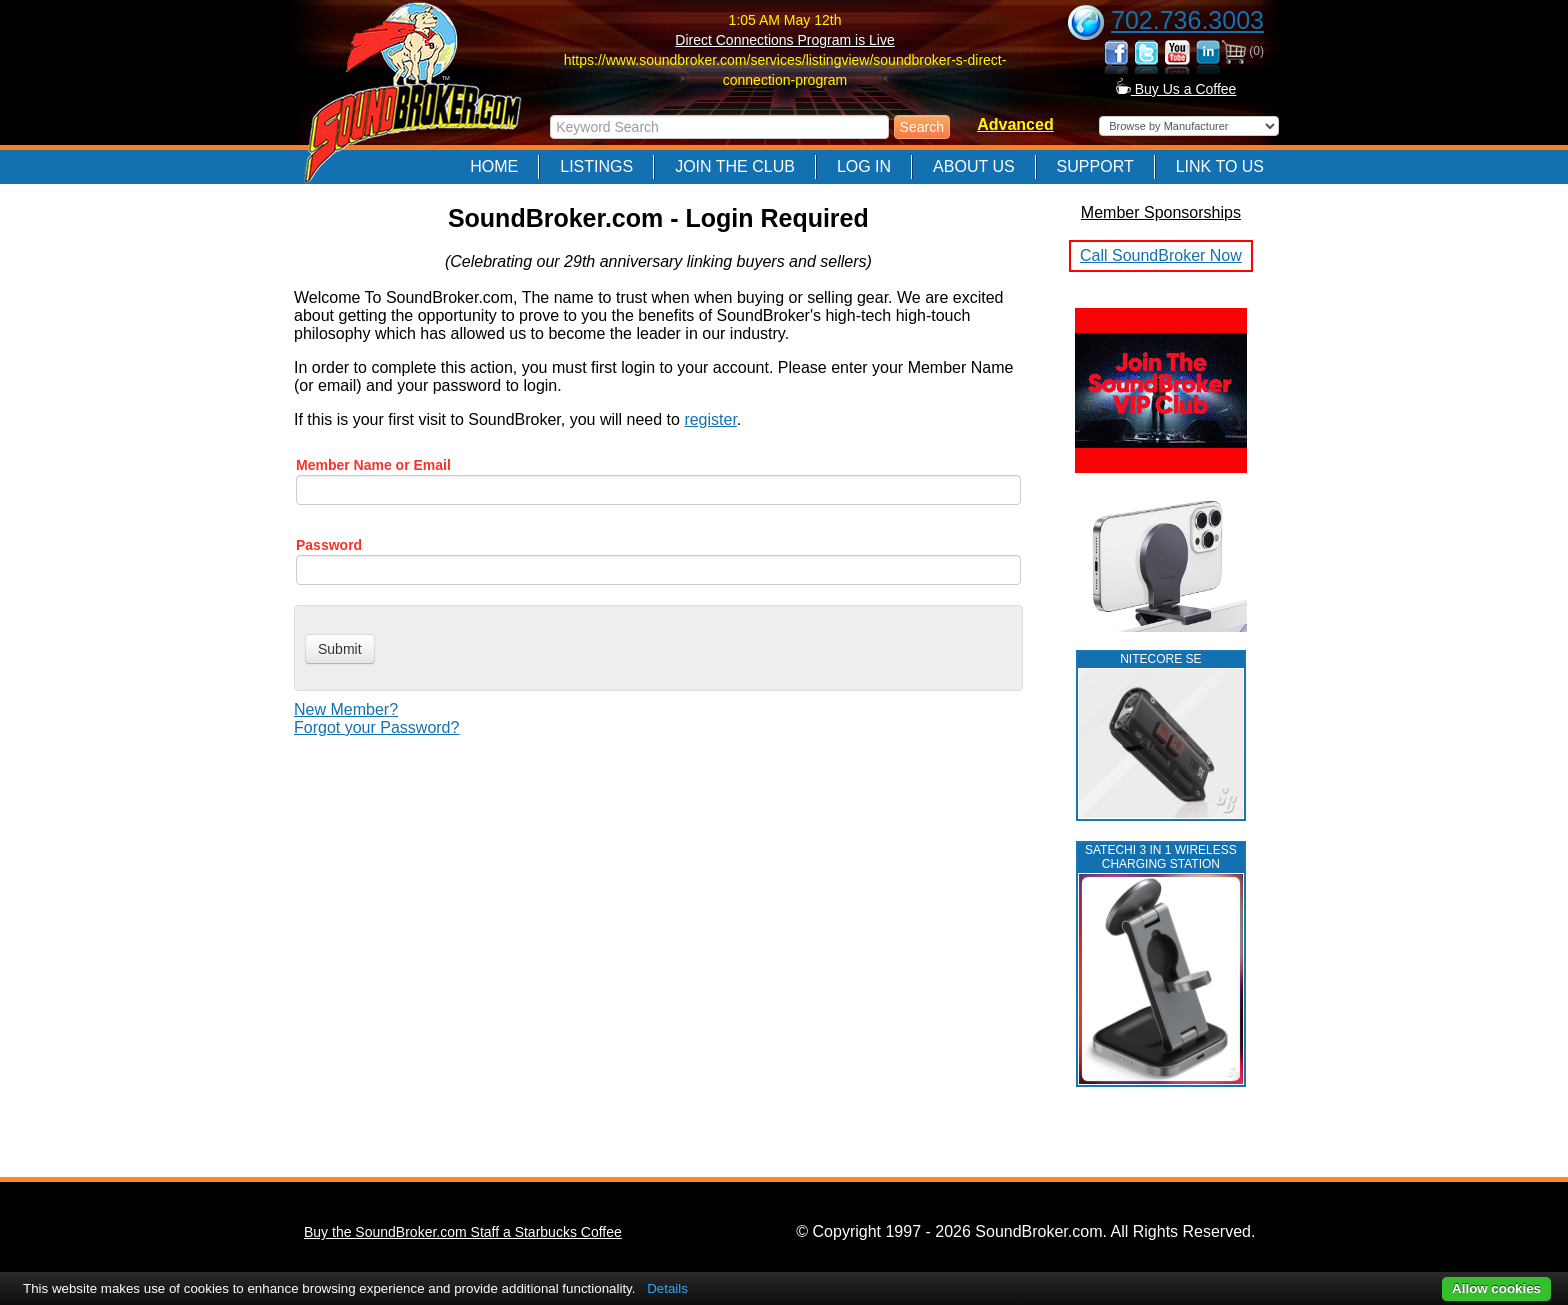 This screenshot has width=1568, height=1305. What do you see at coordinates (346, 709) in the screenshot?
I see `New Member?` at bounding box center [346, 709].